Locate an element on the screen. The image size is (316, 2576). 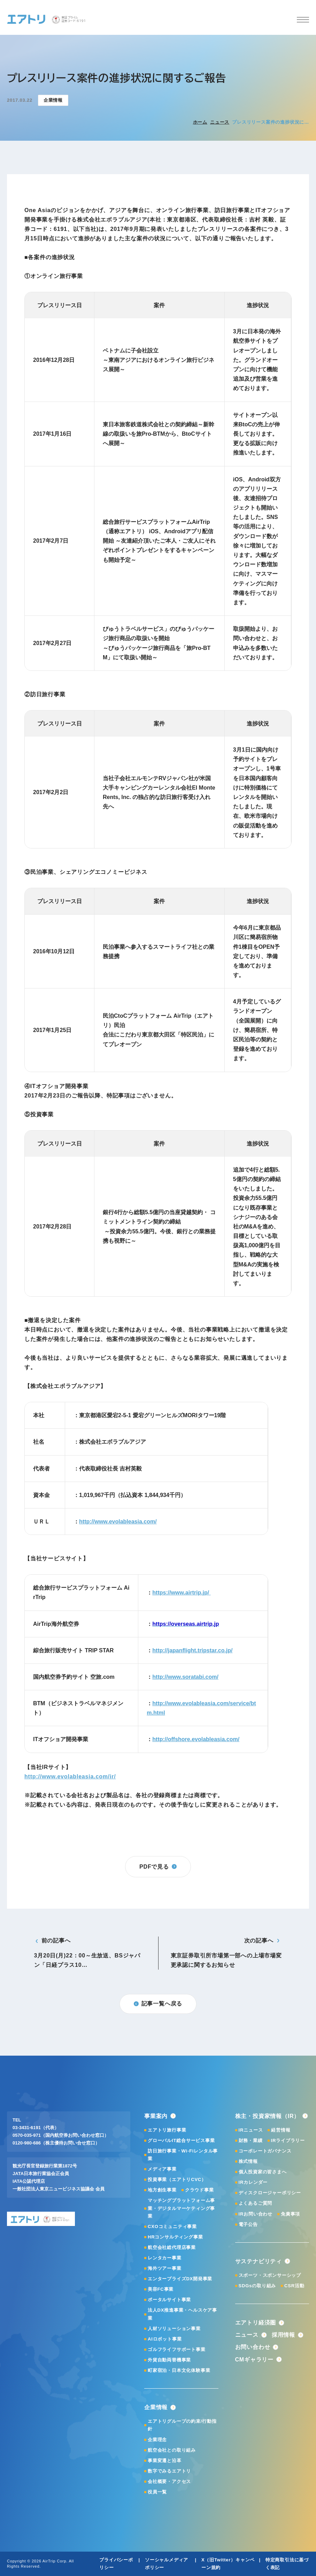
財務・業績 is located at coordinates (251, 2140).